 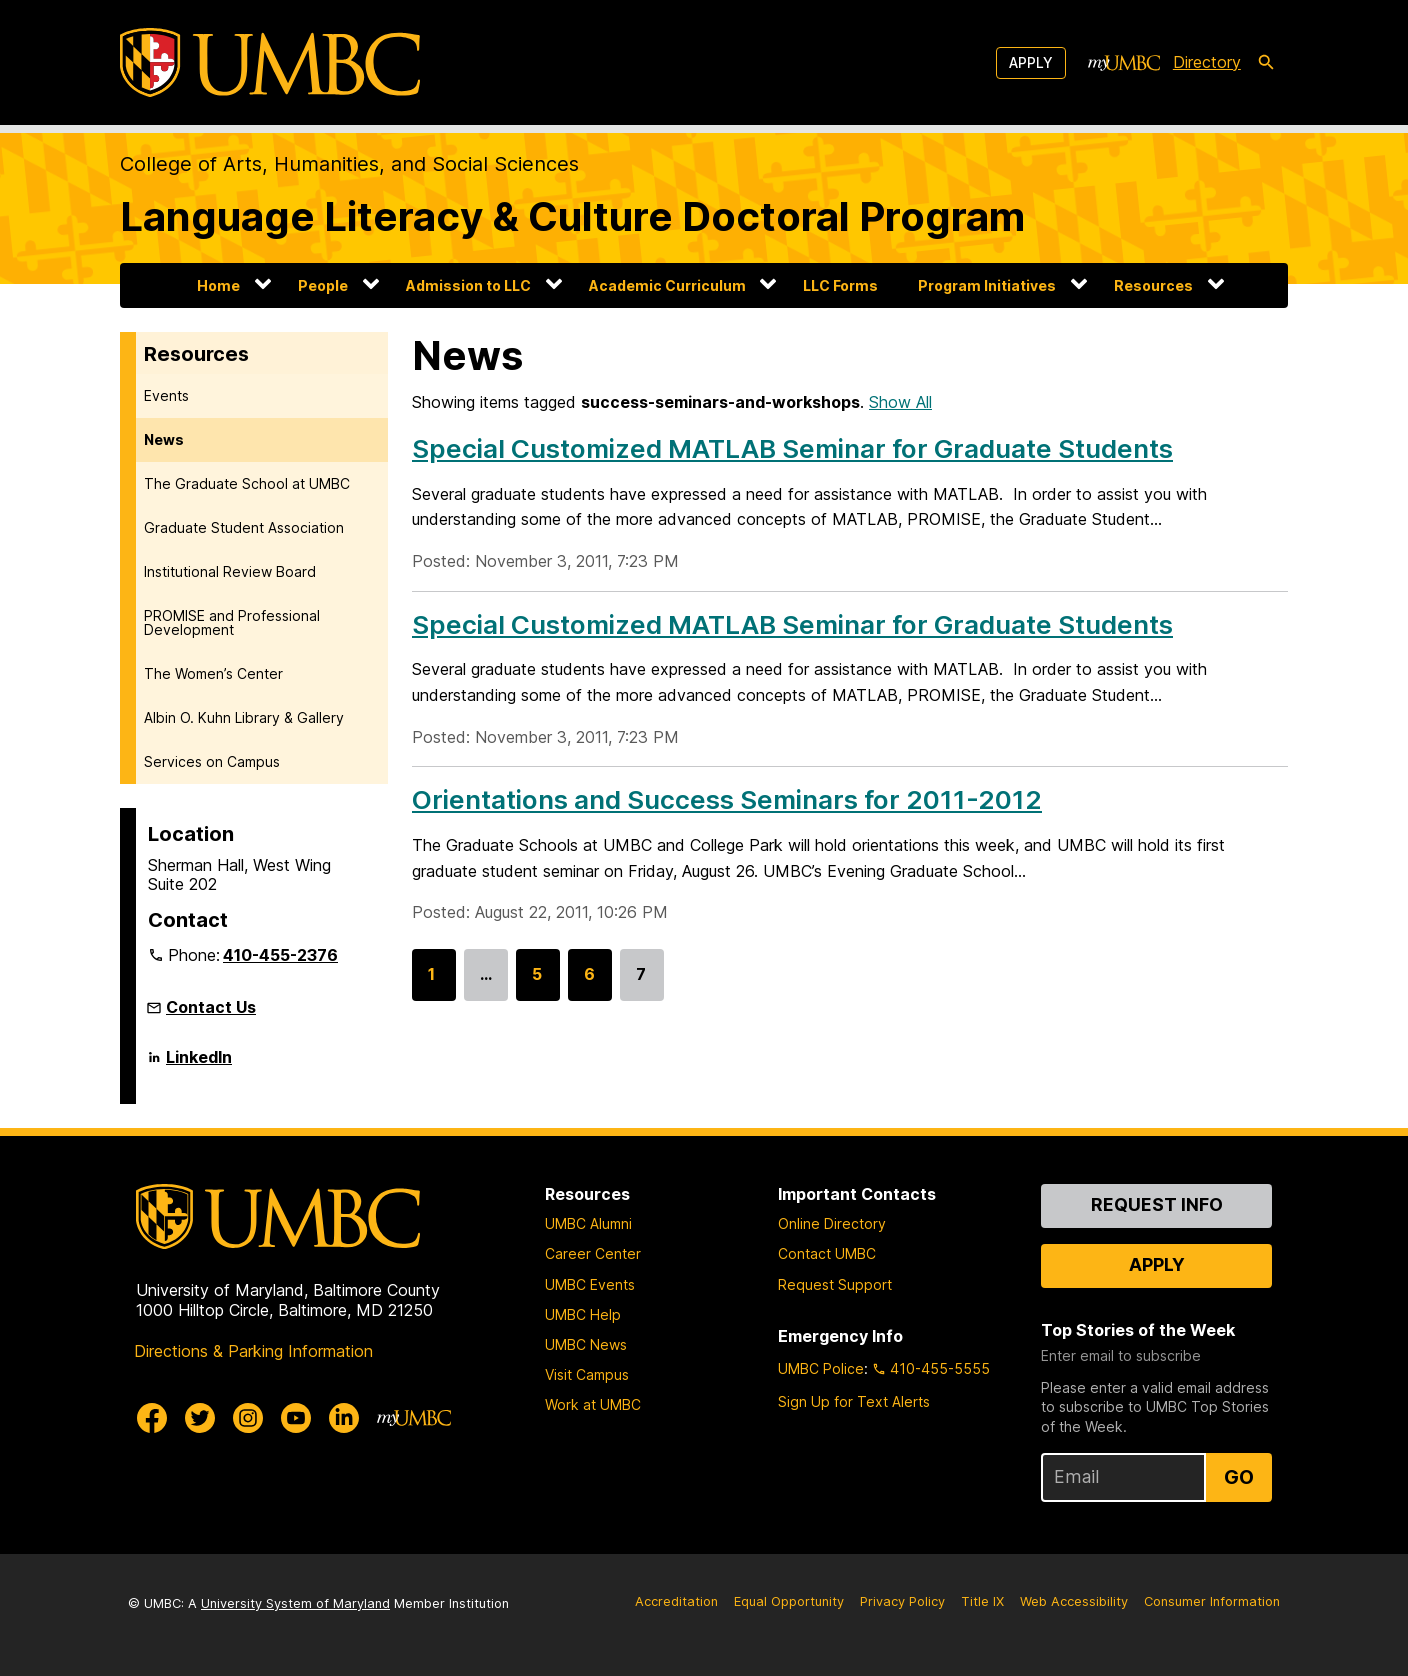 What do you see at coordinates (1153, 285) in the screenshot?
I see `Resources` at bounding box center [1153, 285].